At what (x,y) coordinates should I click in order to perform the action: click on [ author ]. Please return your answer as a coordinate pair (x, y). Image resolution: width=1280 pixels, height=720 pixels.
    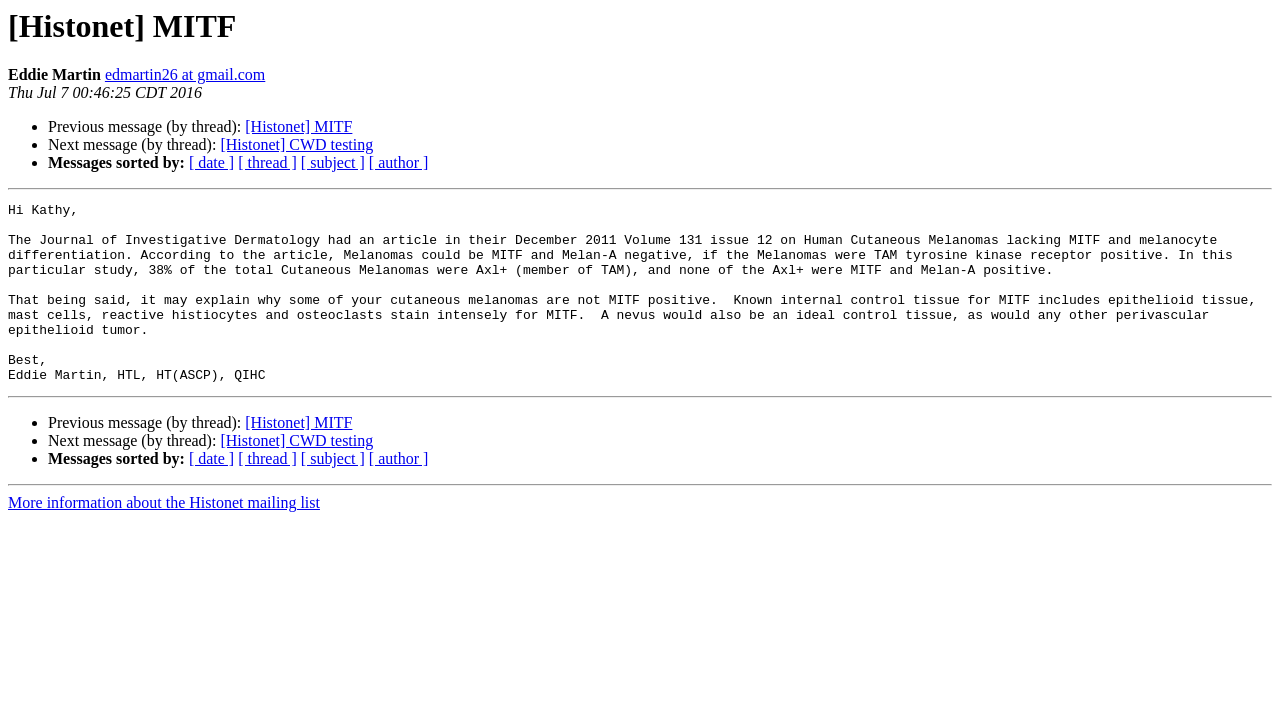
    Looking at the image, I should click on (399, 162).